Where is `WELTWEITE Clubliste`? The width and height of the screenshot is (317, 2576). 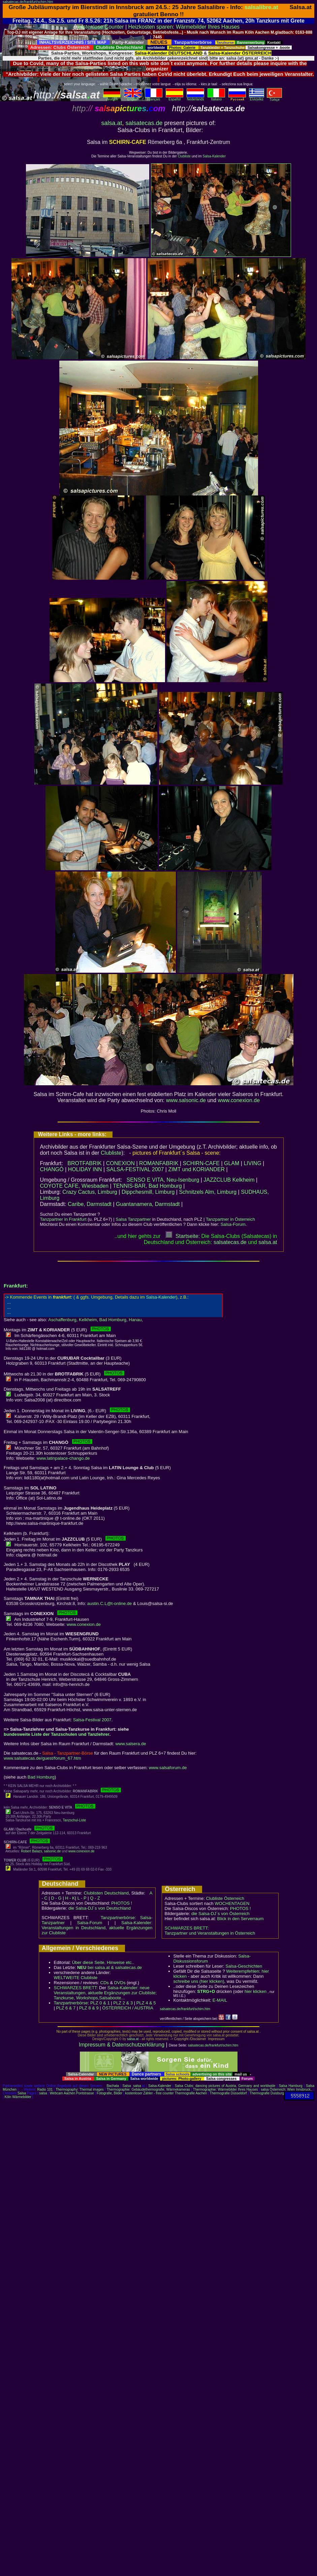 WELTWEITE Clubliste is located at coordinates (76, 1977).